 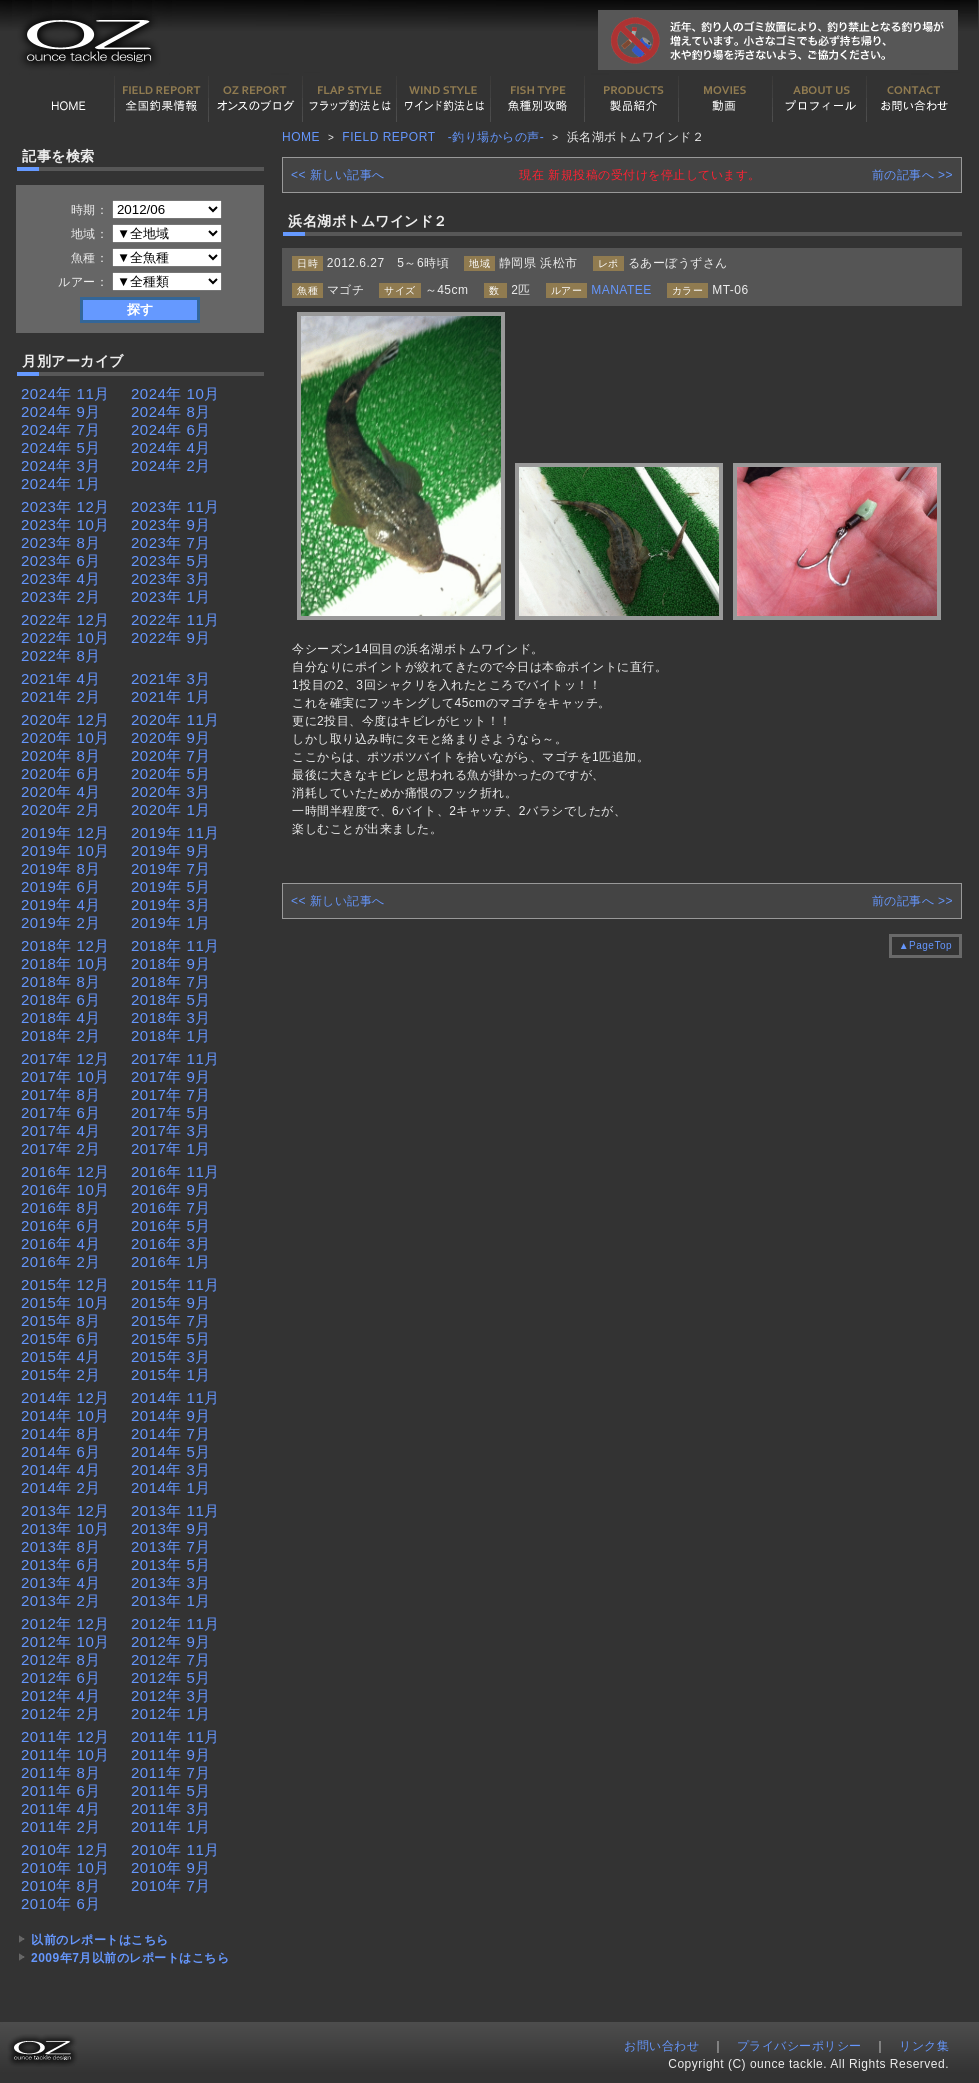 What do you see at coordinates (61, 755) in the screenshot?
I see `2020年 8月` at bounding box center [61, 755].